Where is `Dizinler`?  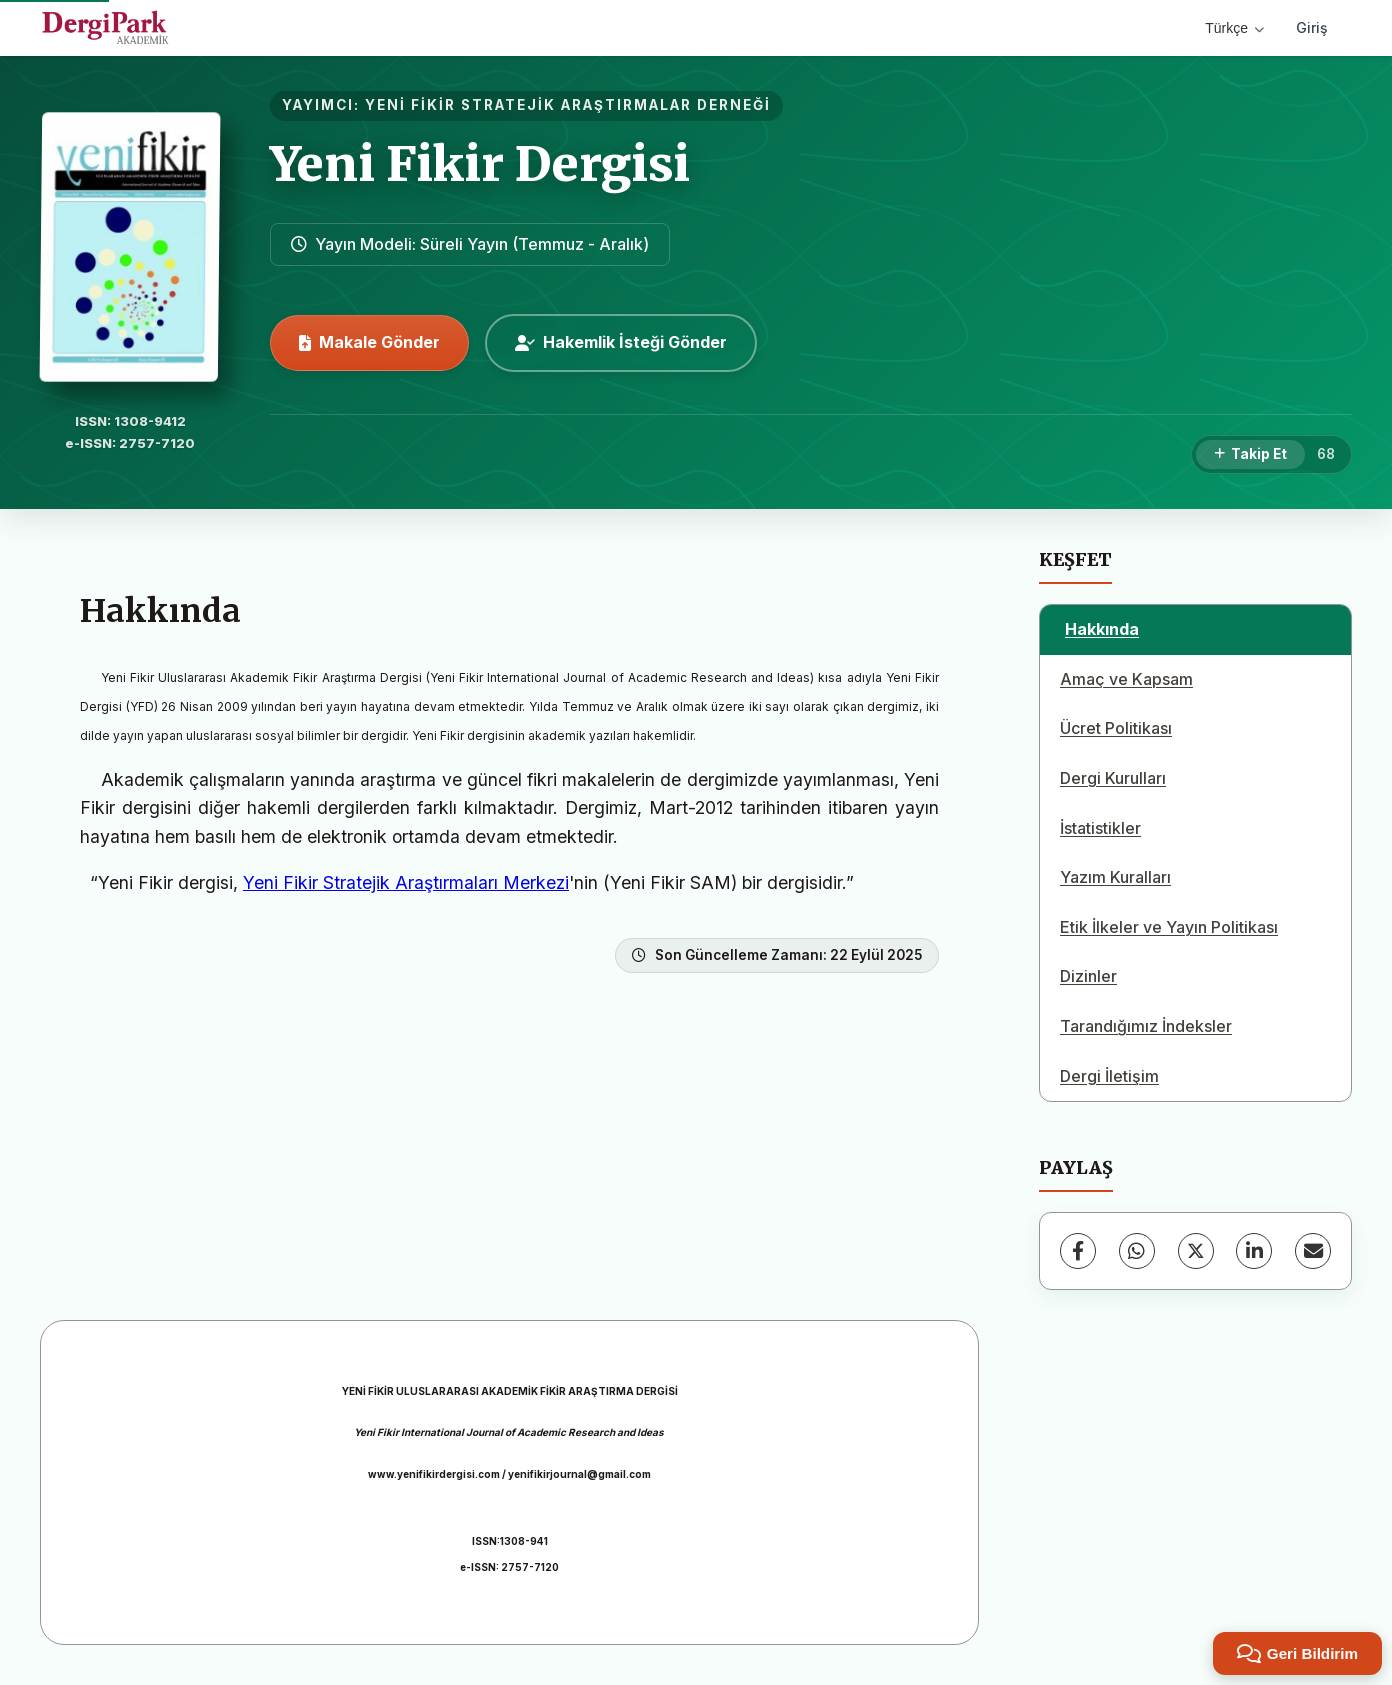 Dizinler is located at coordinates (1088, 976).